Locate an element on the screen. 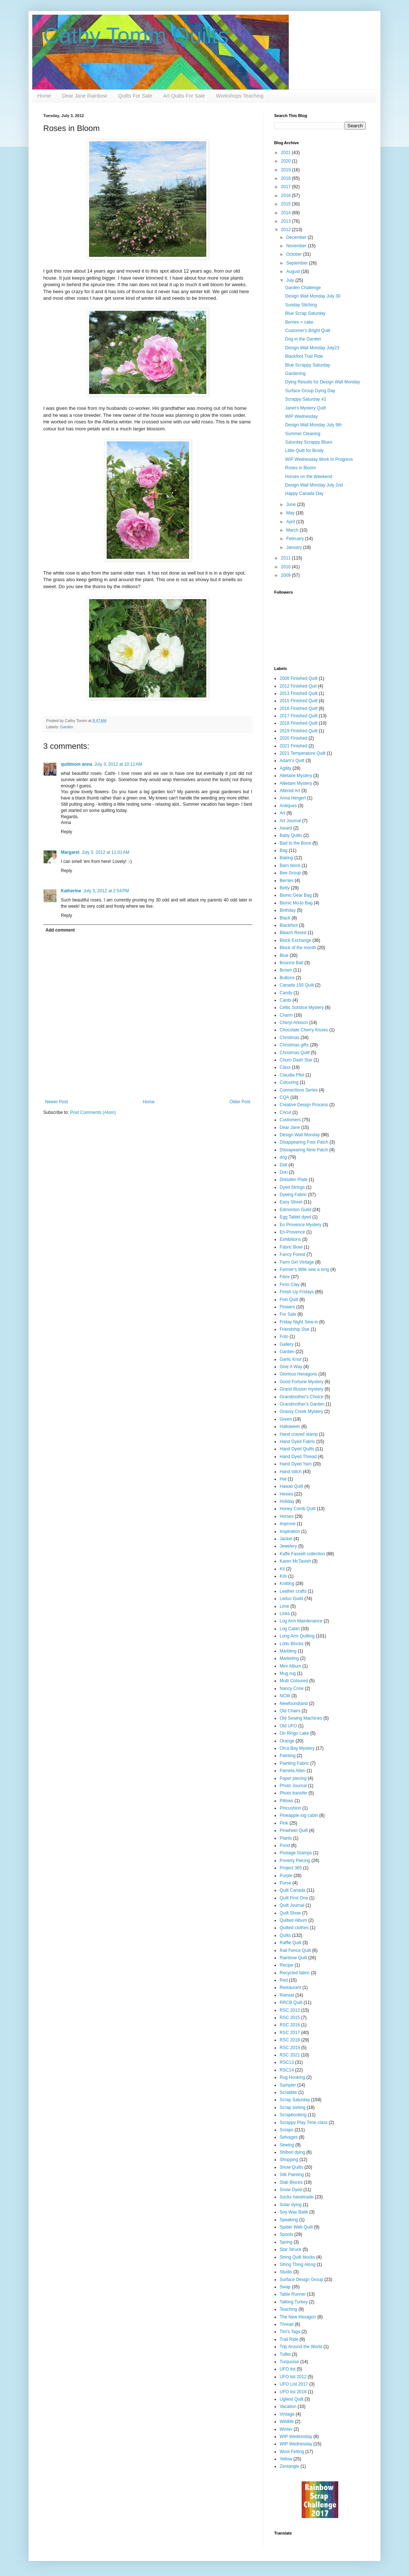 The width and height of the screenshot is (409, 2576). Hat is located at coordinates (283, 1479).